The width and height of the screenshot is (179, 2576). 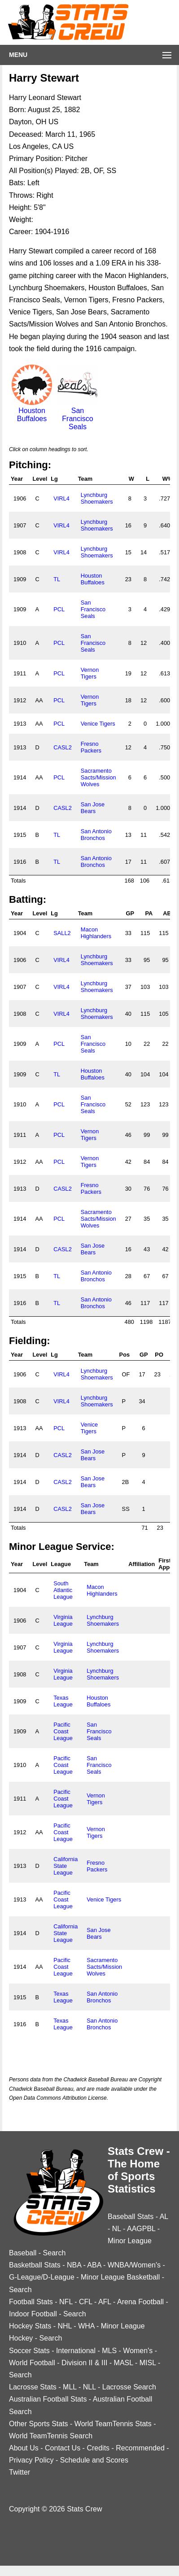 What do you see at coordinates (90, 673) in the screenshot?
I see `Vernon Tigers` at bounding box center [90, 673].